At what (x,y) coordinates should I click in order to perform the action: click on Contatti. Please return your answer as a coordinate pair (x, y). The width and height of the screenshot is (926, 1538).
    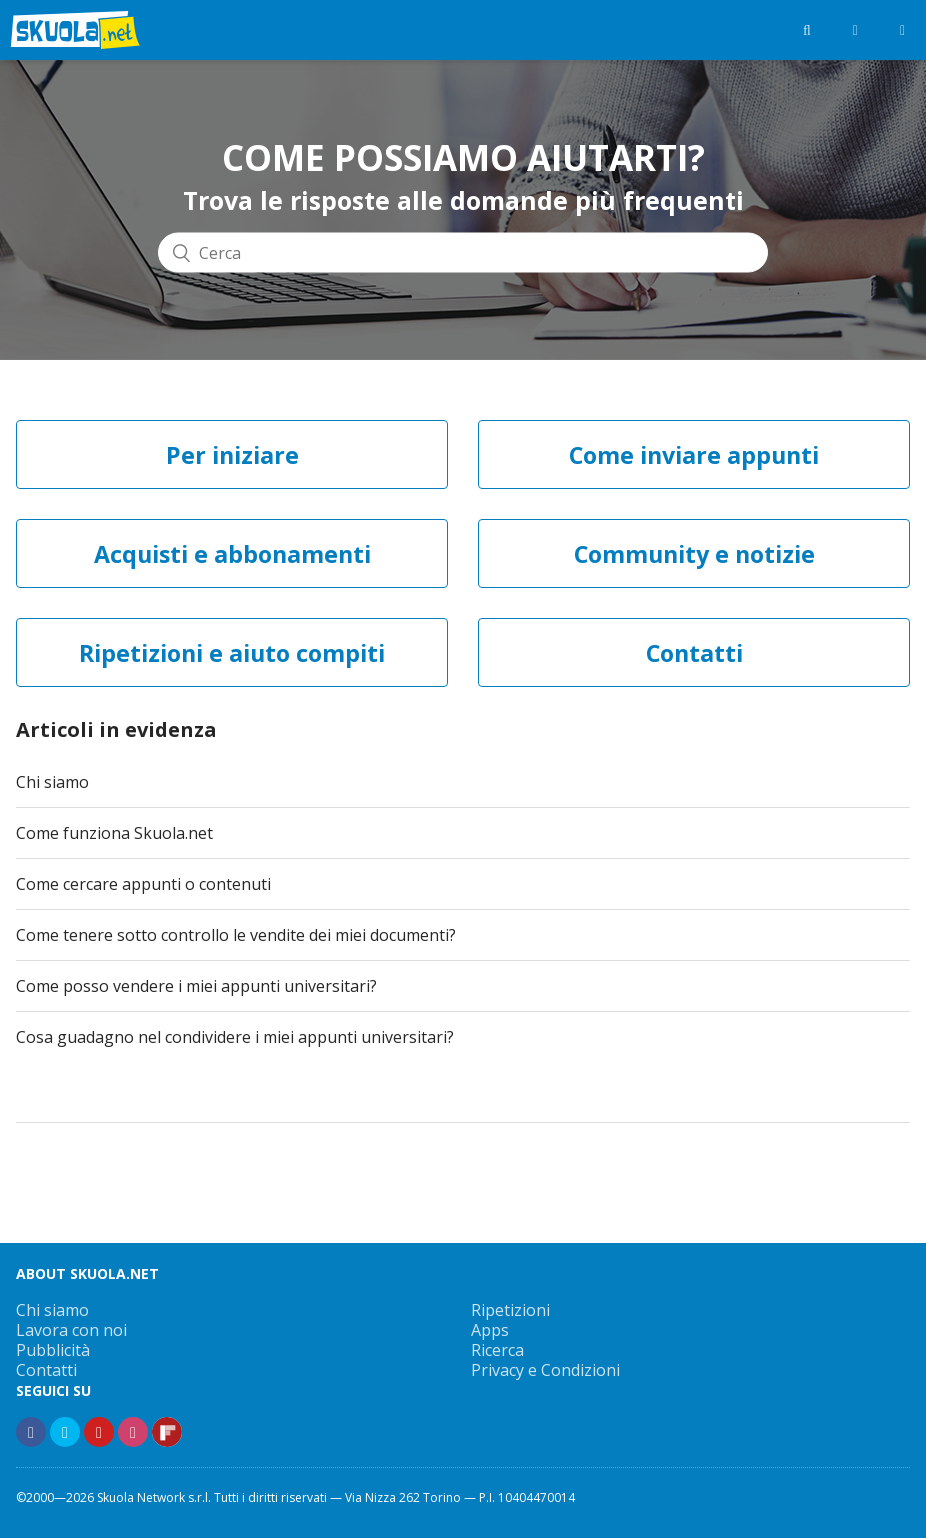
    Looking at the image, I should click on (46, 1370).